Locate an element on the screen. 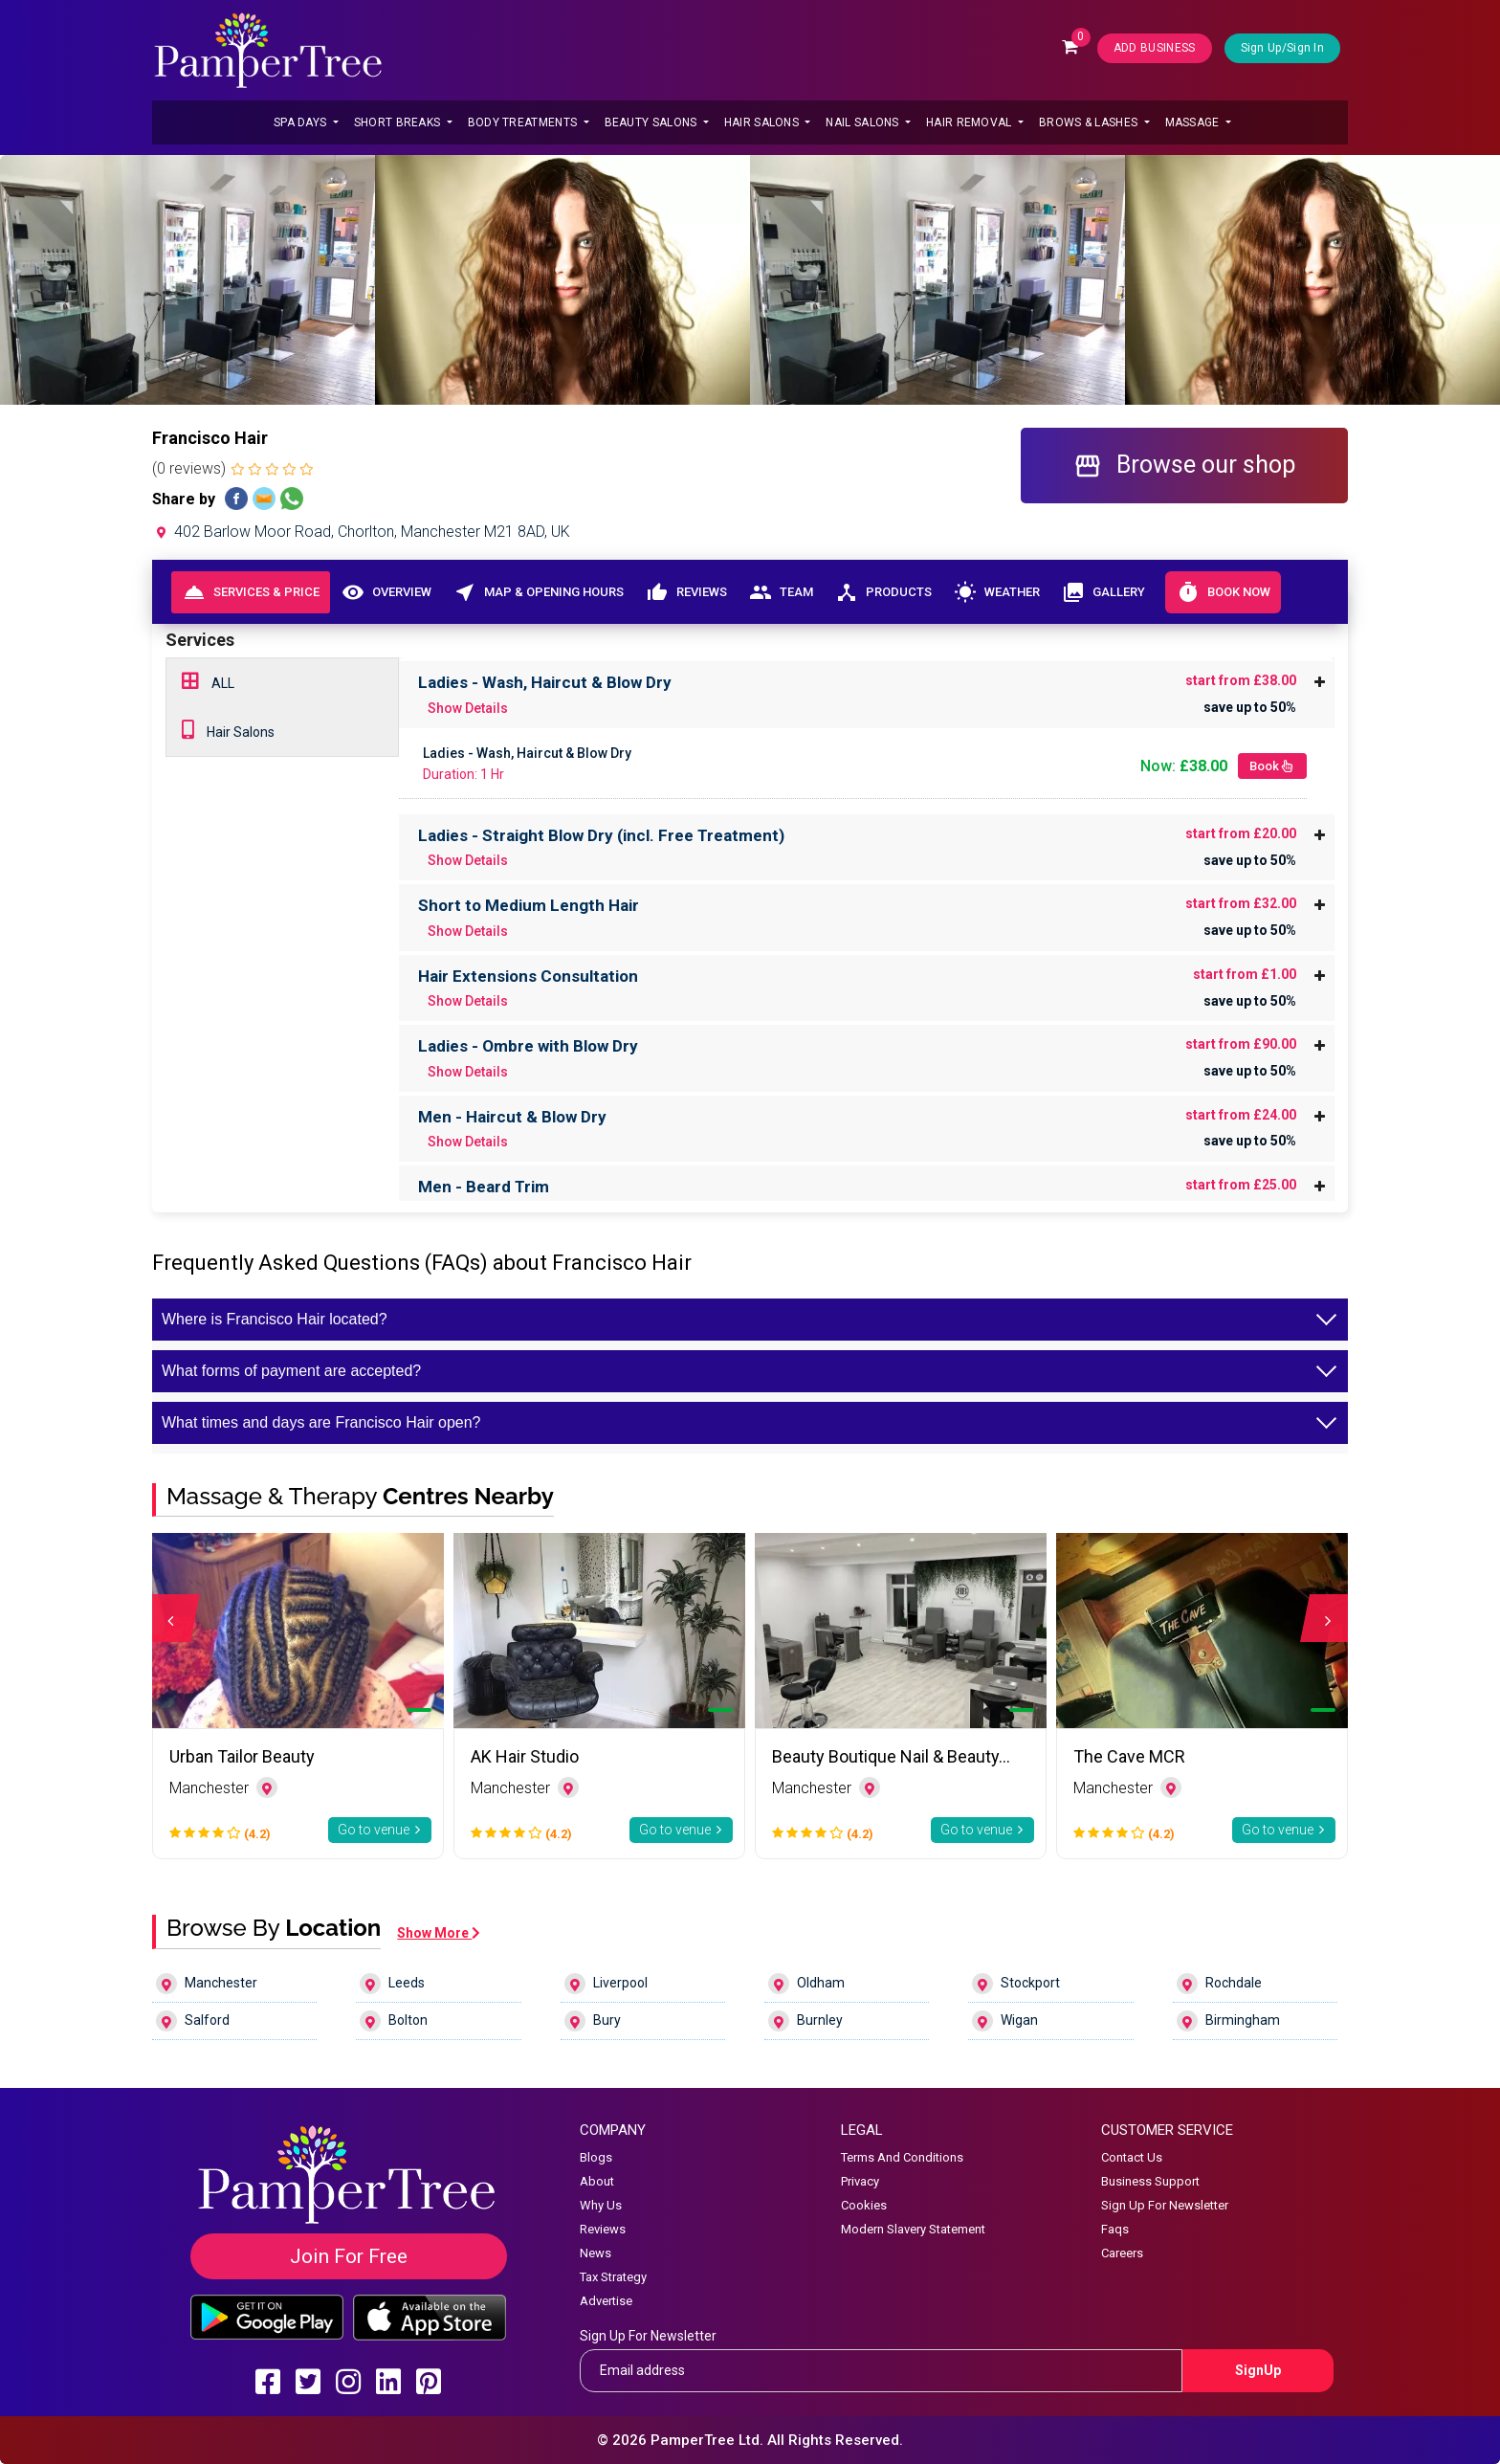 Image resolution: width=1500 pixels, height=2464 pixels. Products is located at coordinates (883, 592).